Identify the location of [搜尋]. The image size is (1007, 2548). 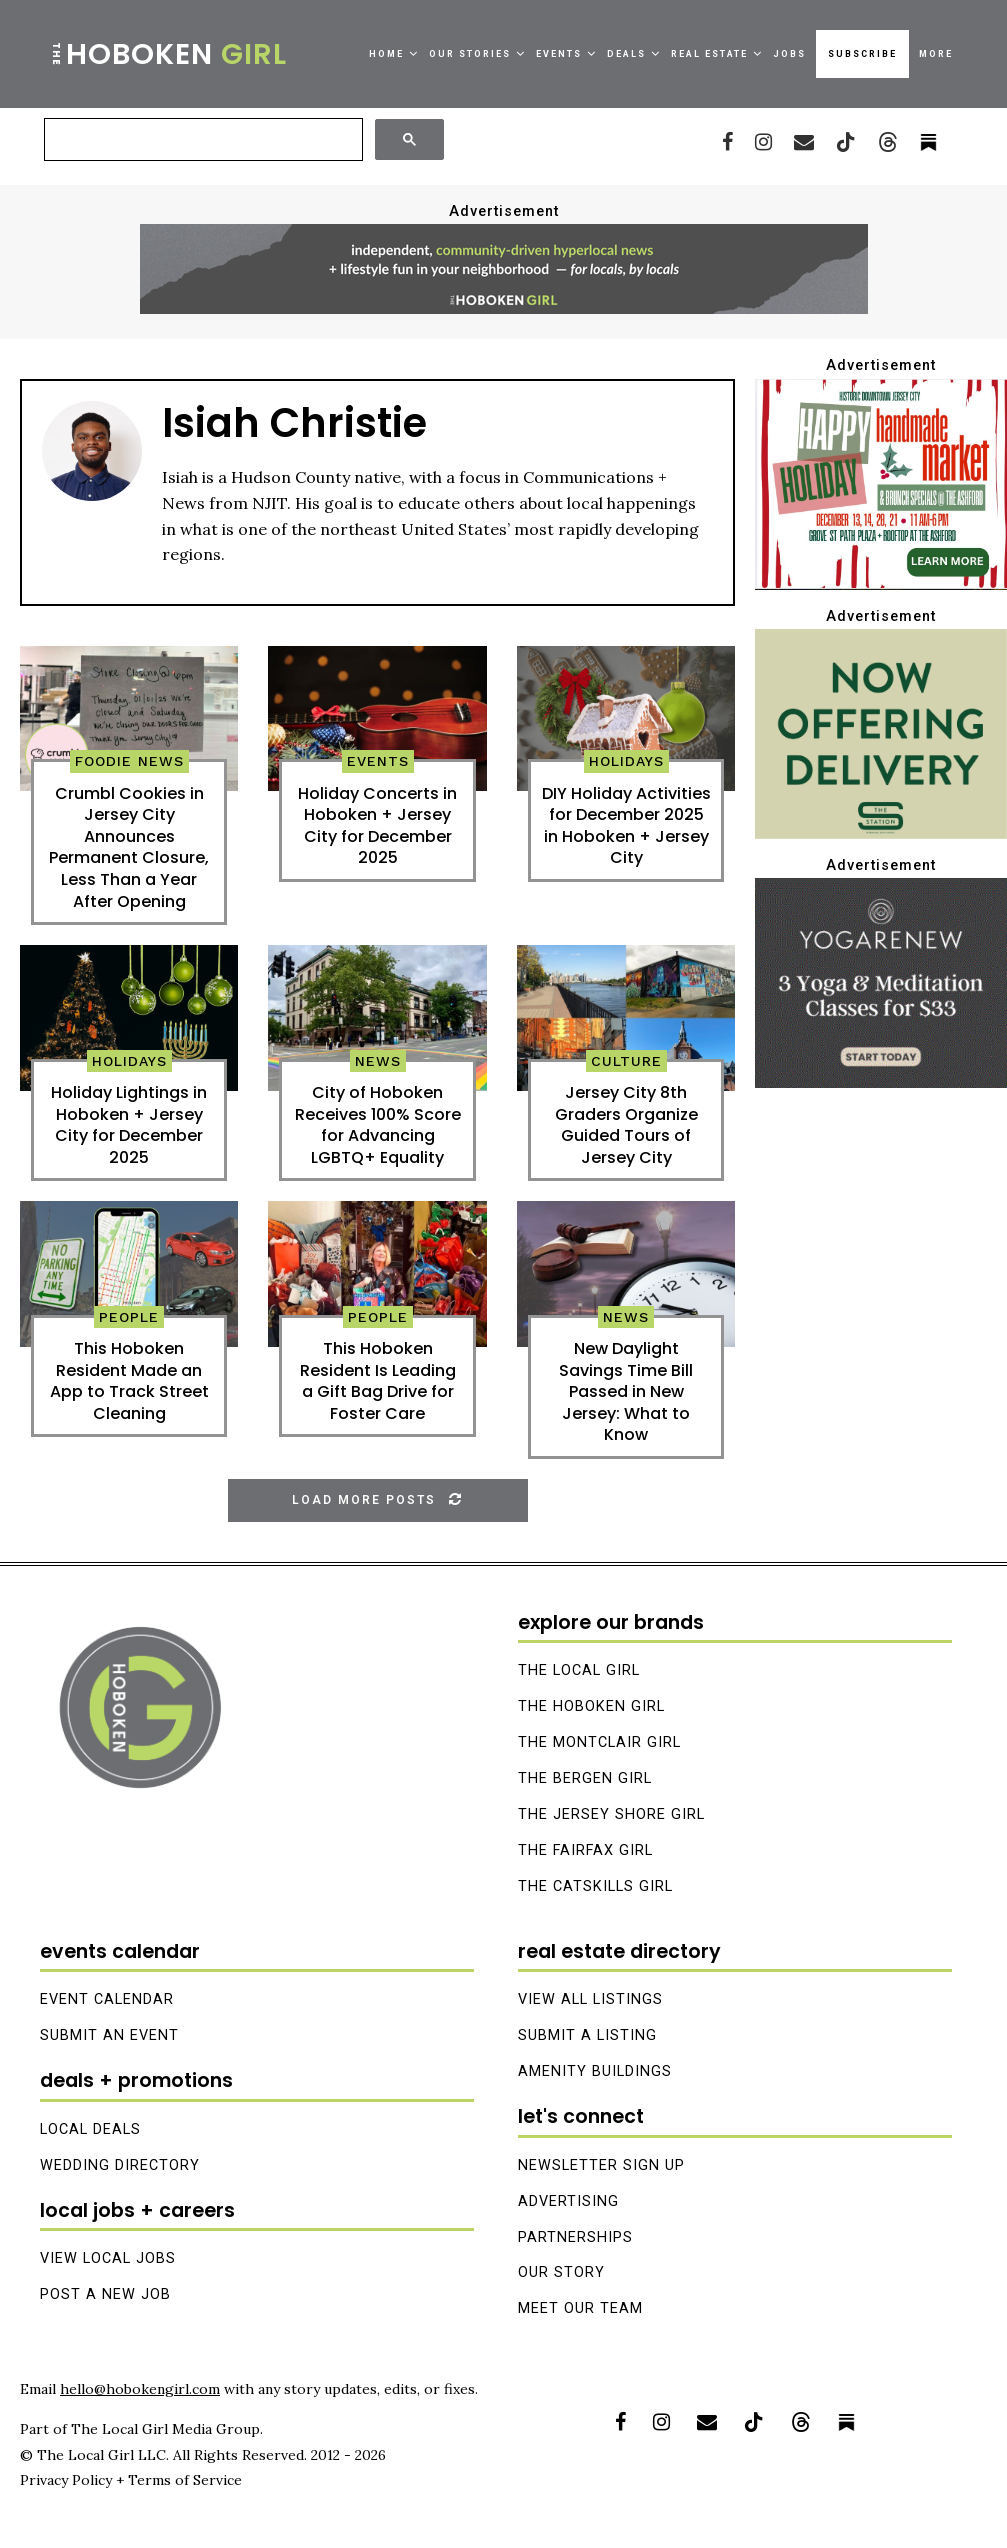
(201, 140).